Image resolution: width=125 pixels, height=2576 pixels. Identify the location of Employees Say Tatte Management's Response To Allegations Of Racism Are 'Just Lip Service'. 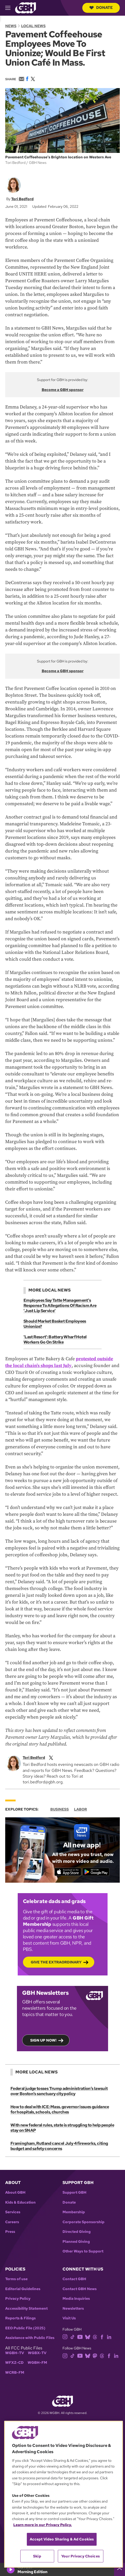
(59, 1305).